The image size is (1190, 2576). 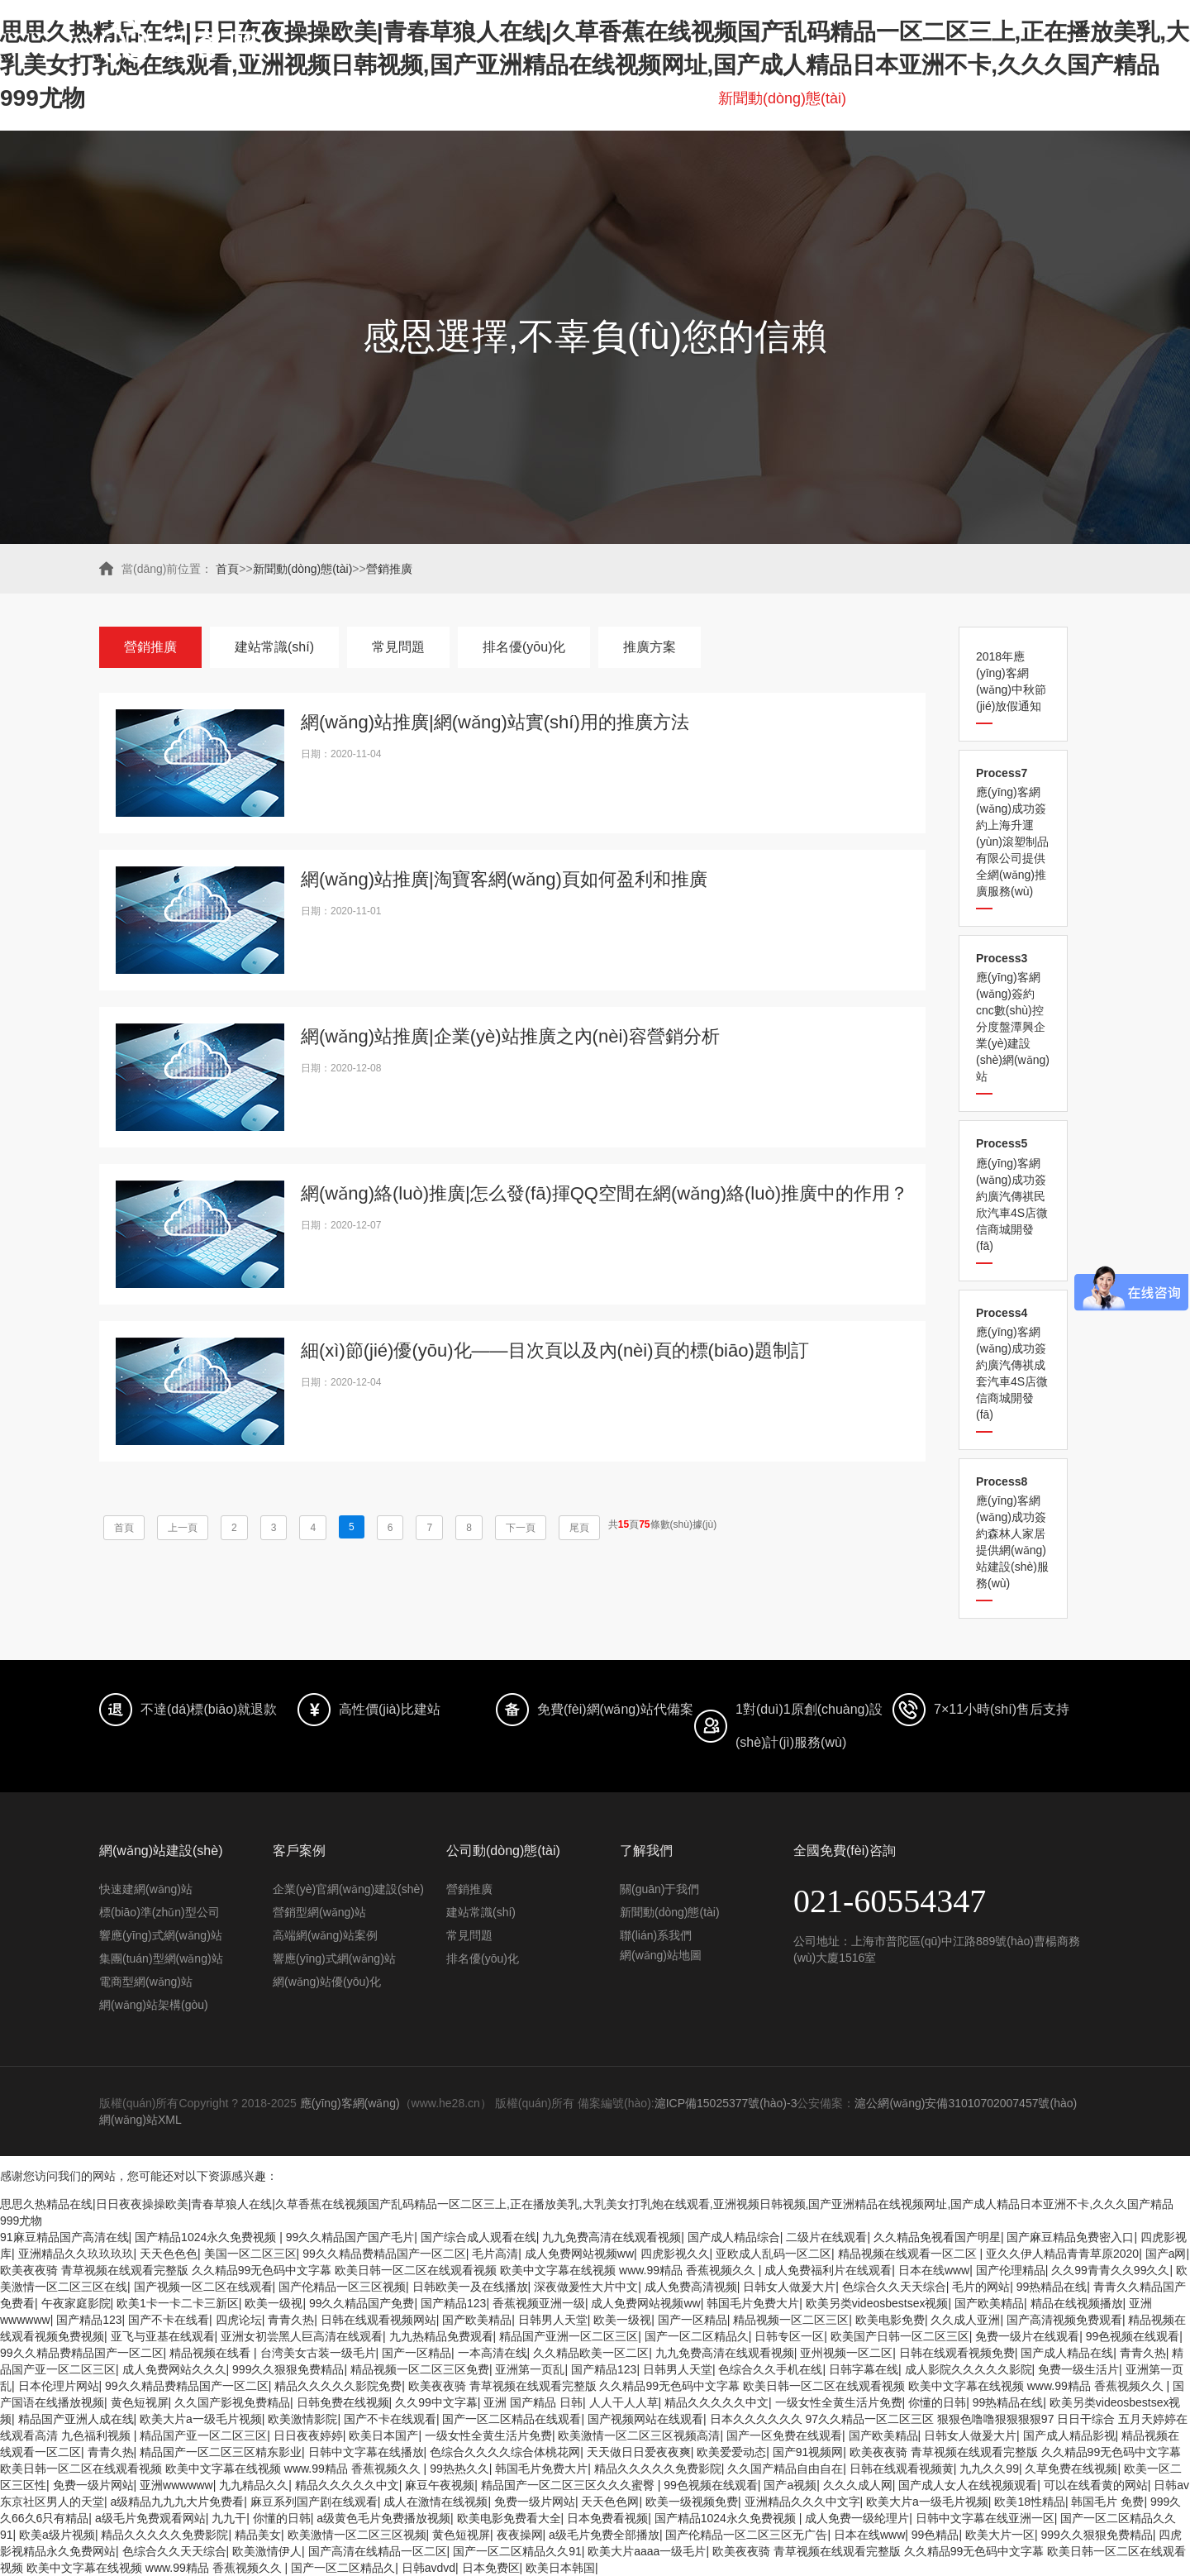 What do you see at coordinates (1000, 2534) in the screenshot?
I see `欧美大片一区` at bounding box center [1000, 2534].